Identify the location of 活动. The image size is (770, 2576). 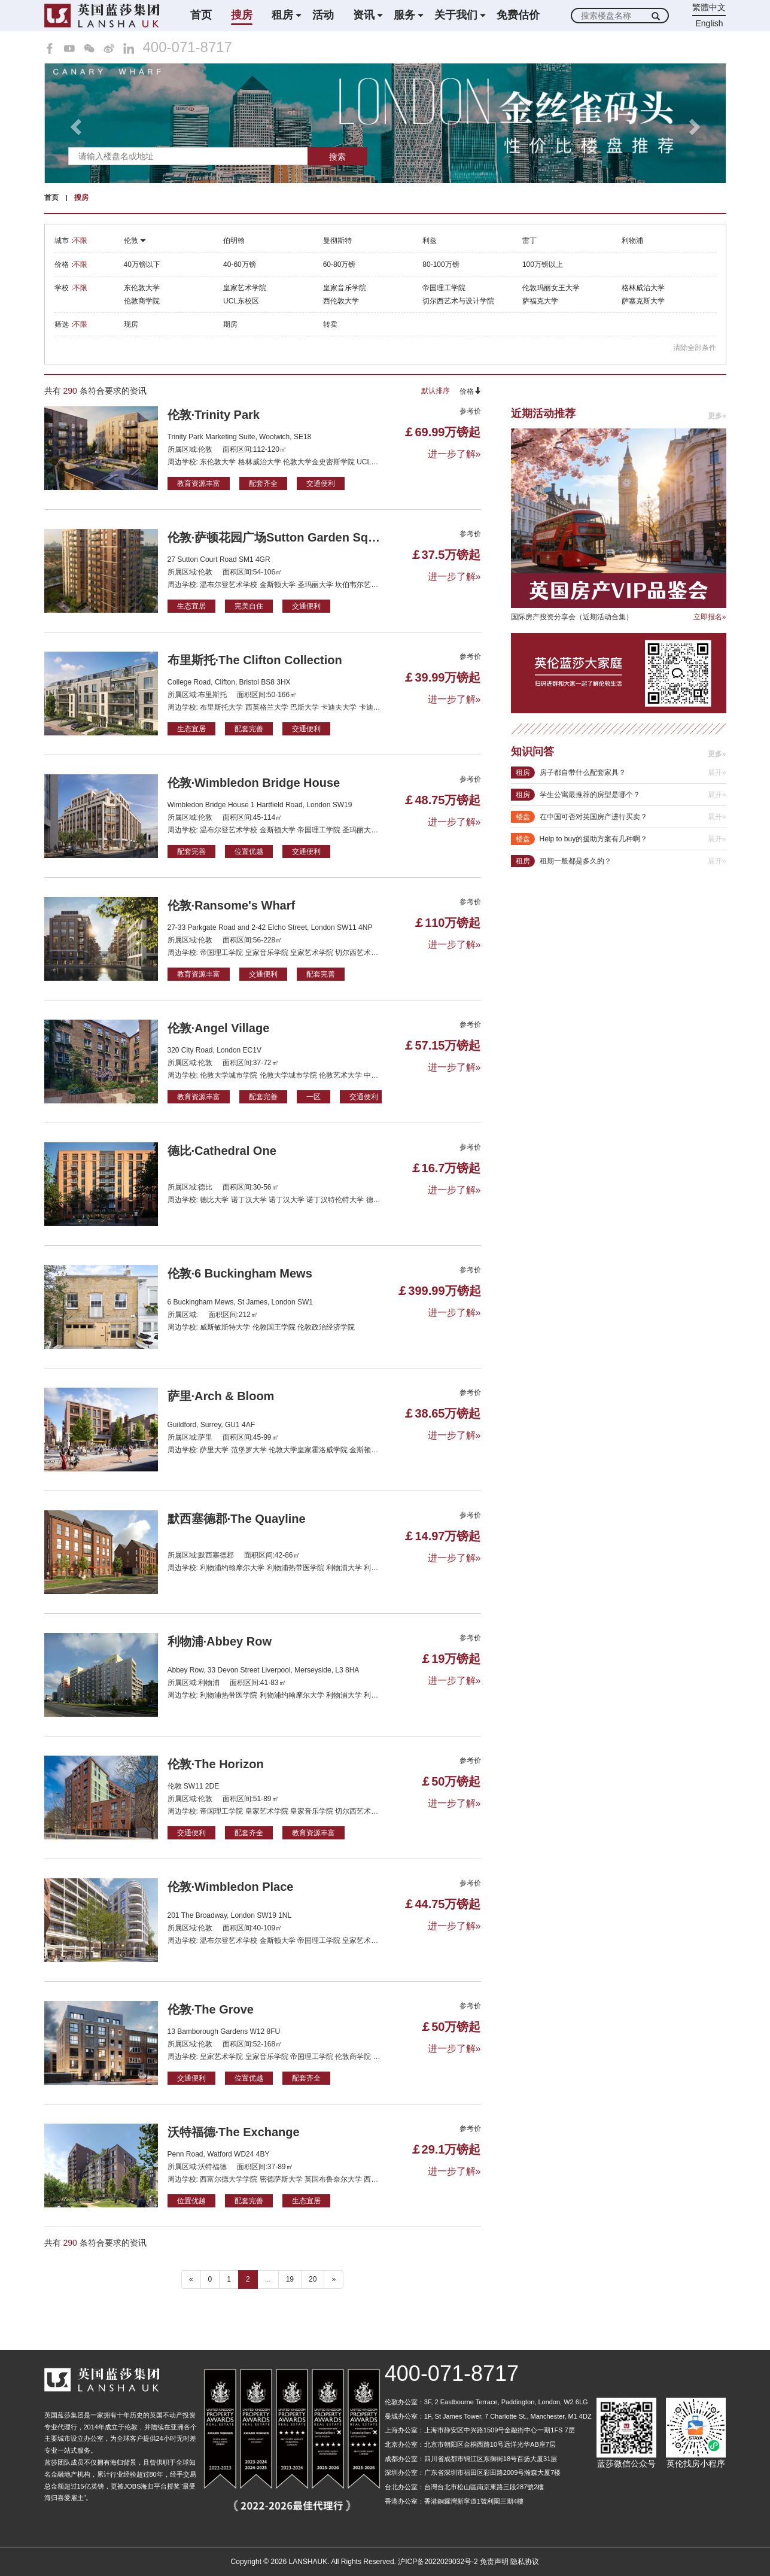
(323, 15).